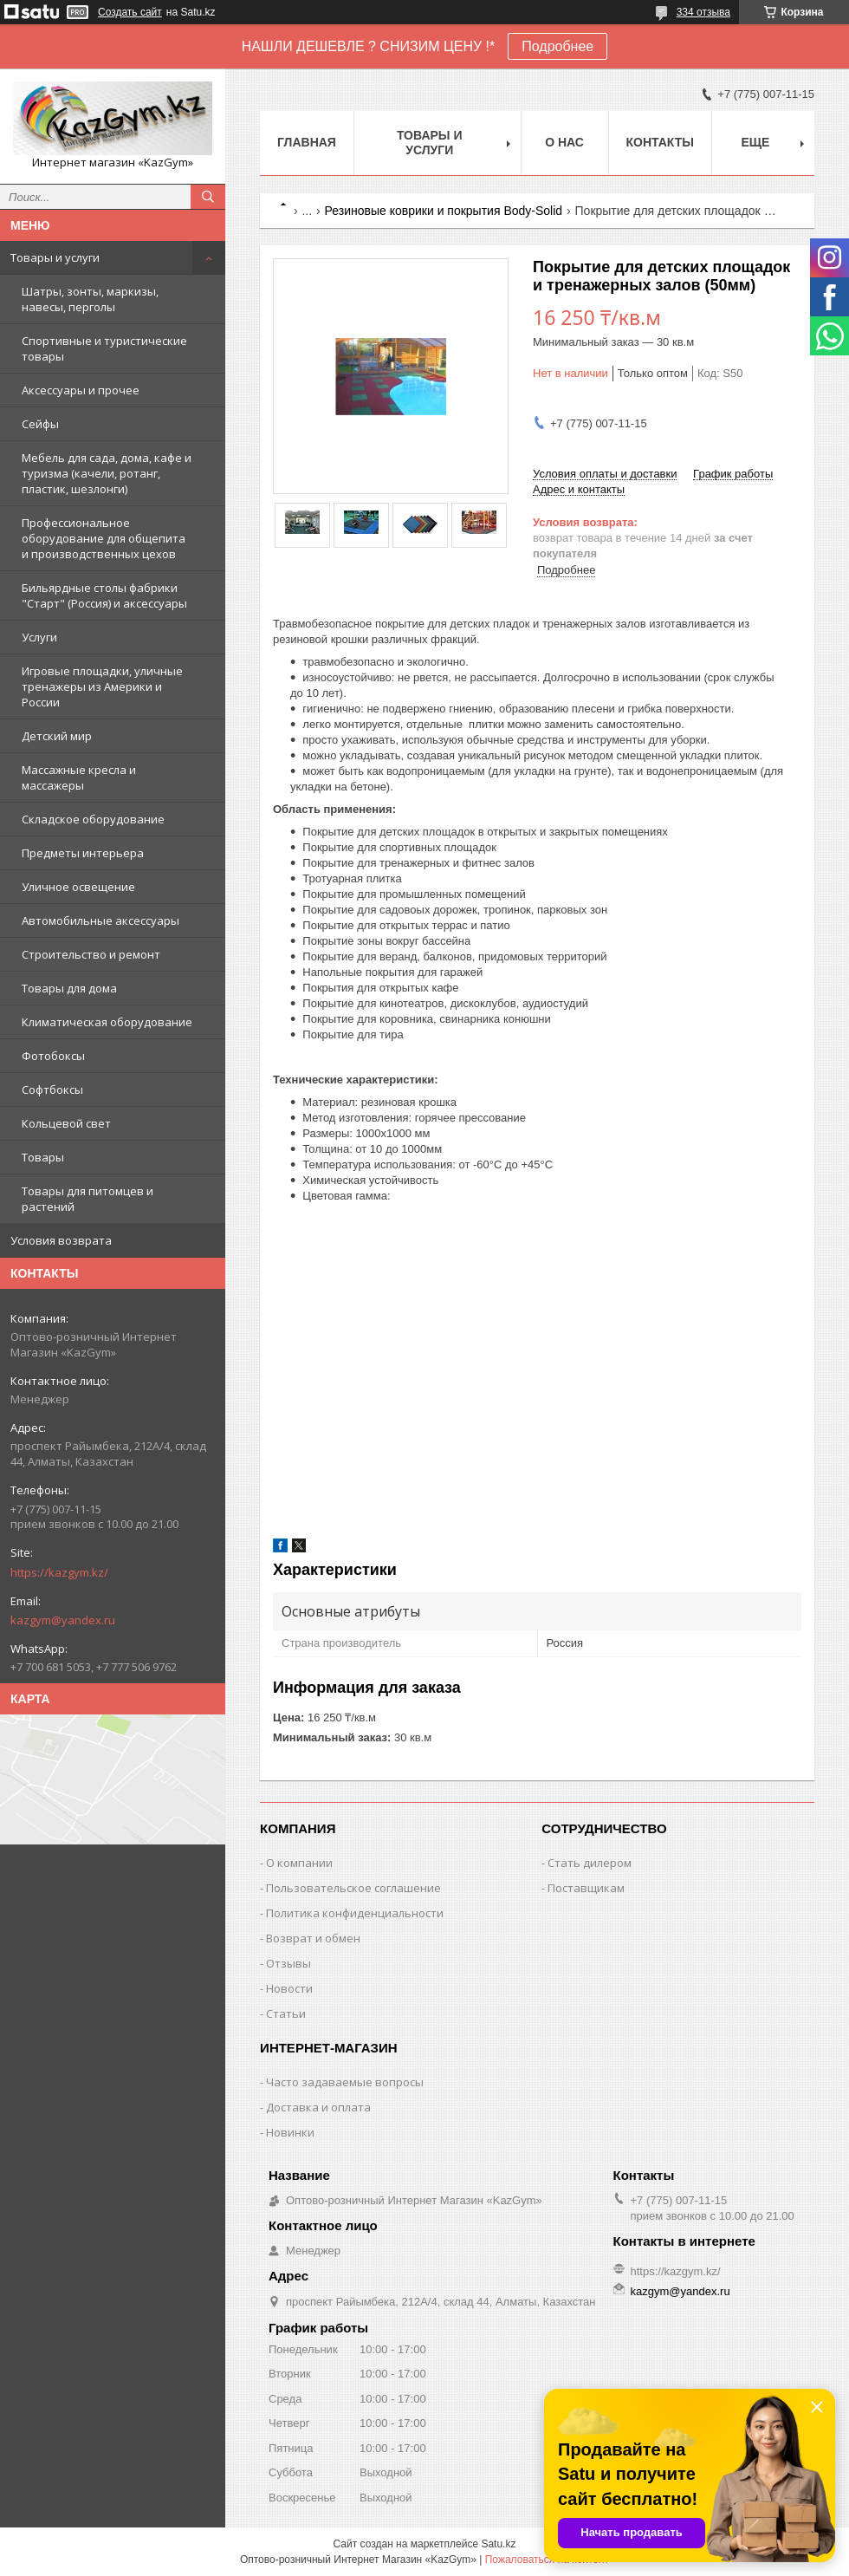 The image size is (849, 2576). I want to click on Строительство и ремонт, so click(91, 954).